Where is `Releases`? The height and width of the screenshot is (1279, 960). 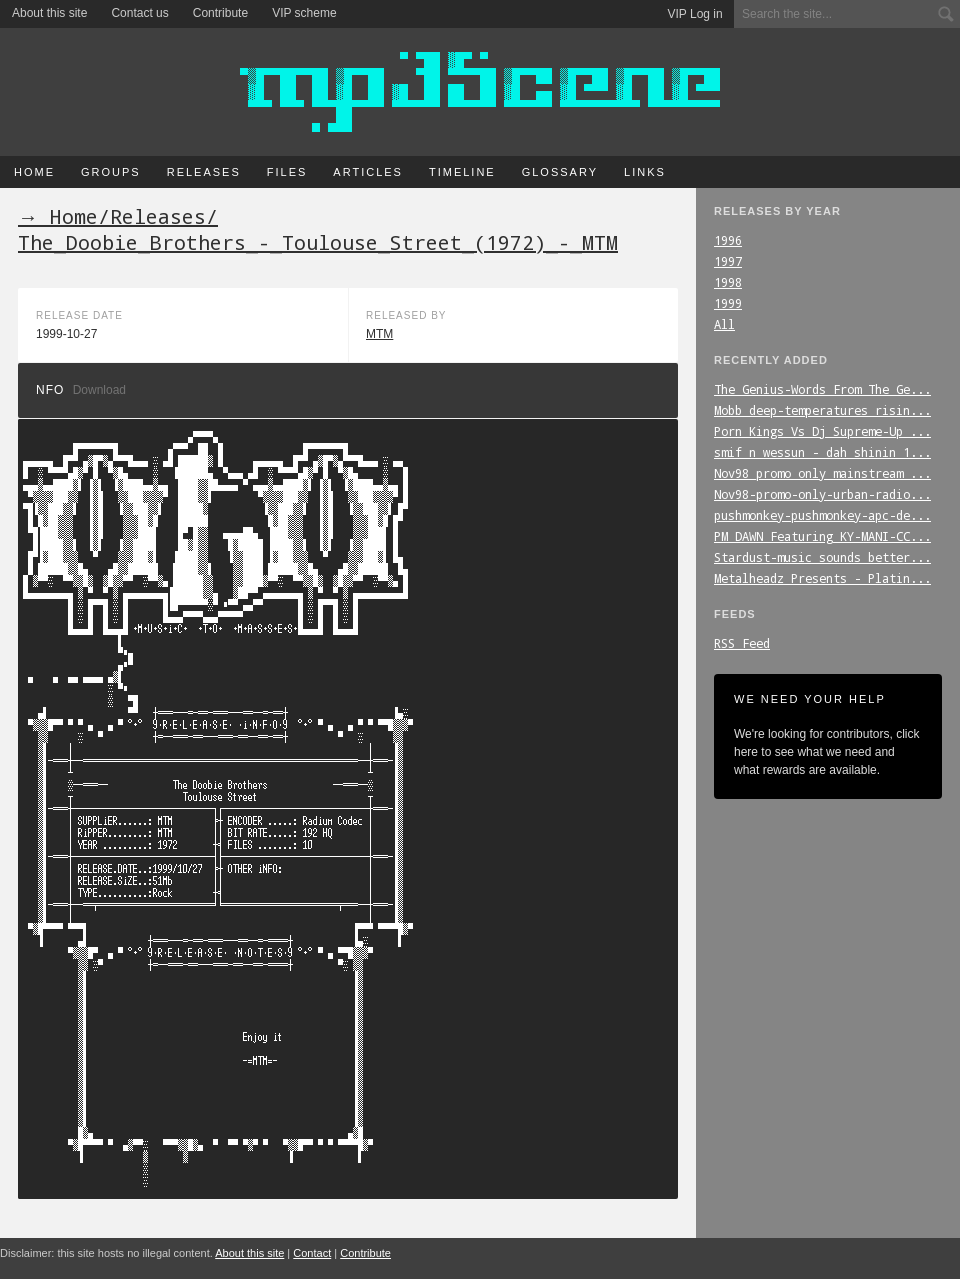
Releases is located at coordinates (204, 172).